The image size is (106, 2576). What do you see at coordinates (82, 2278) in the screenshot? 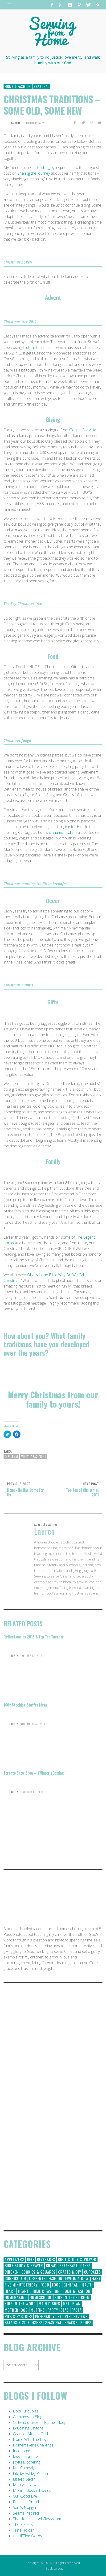
I see `Five in a Row (FIAR) [Five in a Row (FIAR) (19 items)]` at bounding box center [82, 2278].